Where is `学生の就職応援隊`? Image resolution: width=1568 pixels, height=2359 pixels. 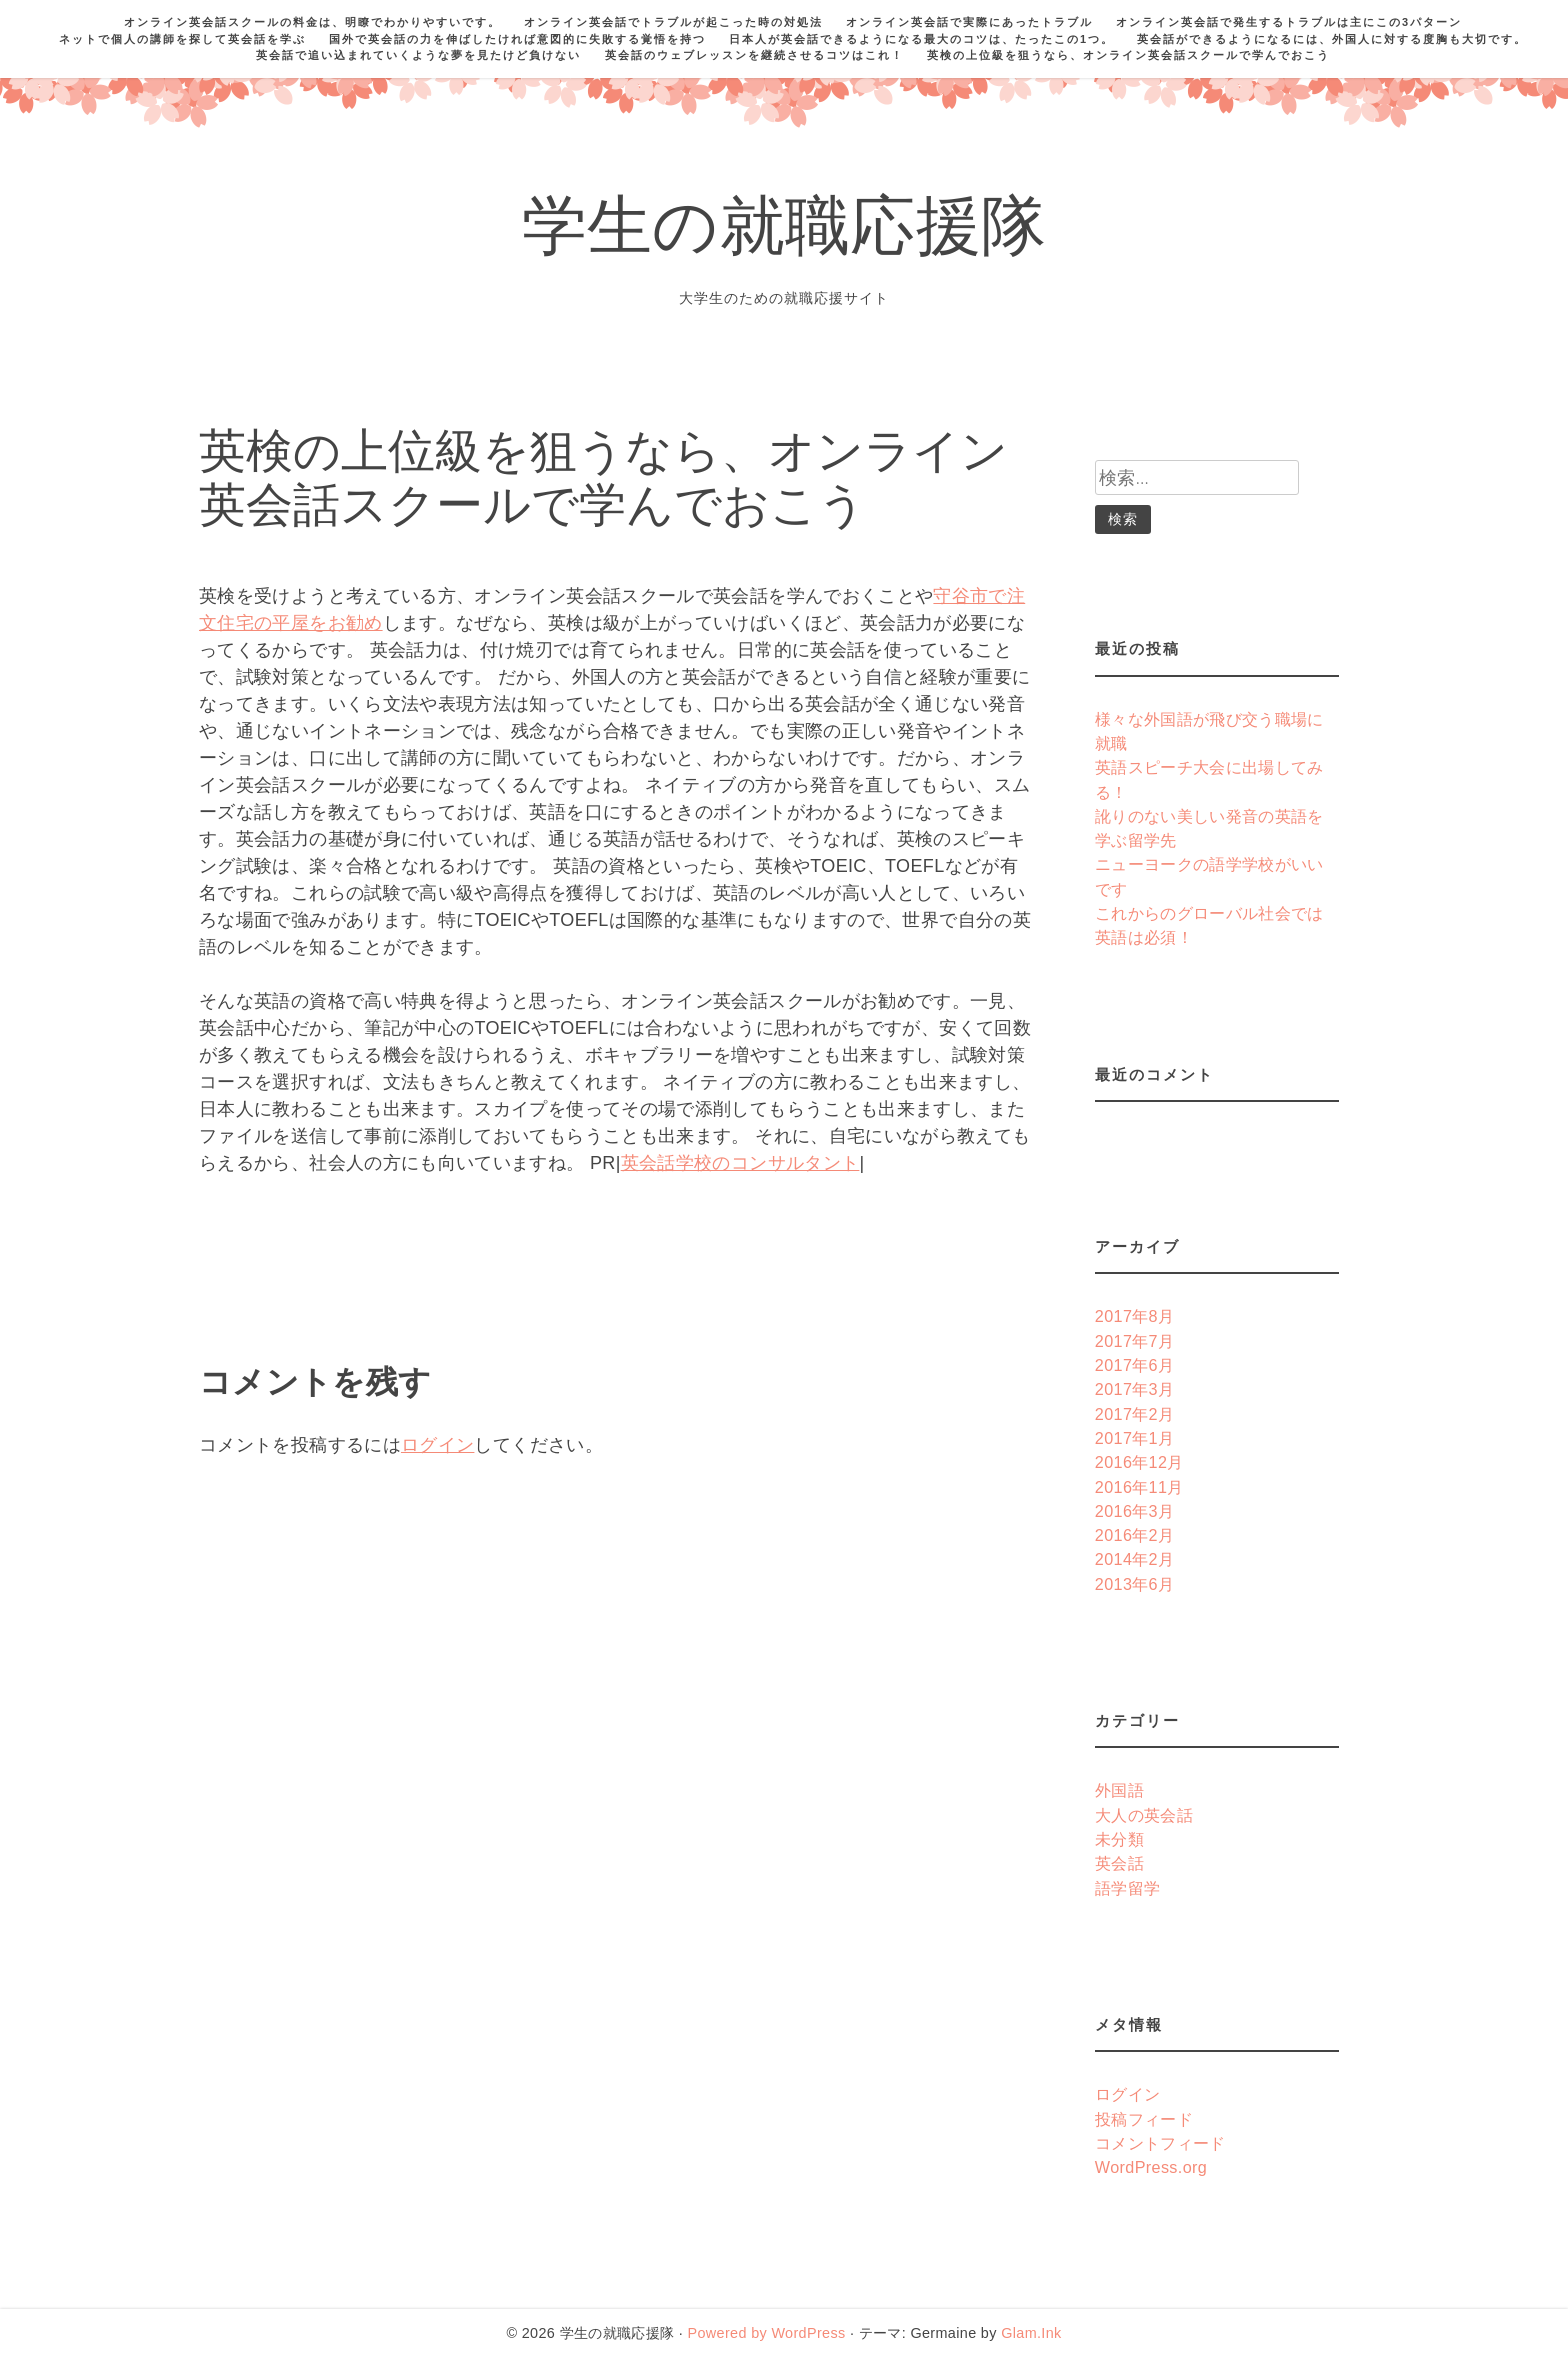
学生の就職応援隊 is located at coordinates (784, 233).